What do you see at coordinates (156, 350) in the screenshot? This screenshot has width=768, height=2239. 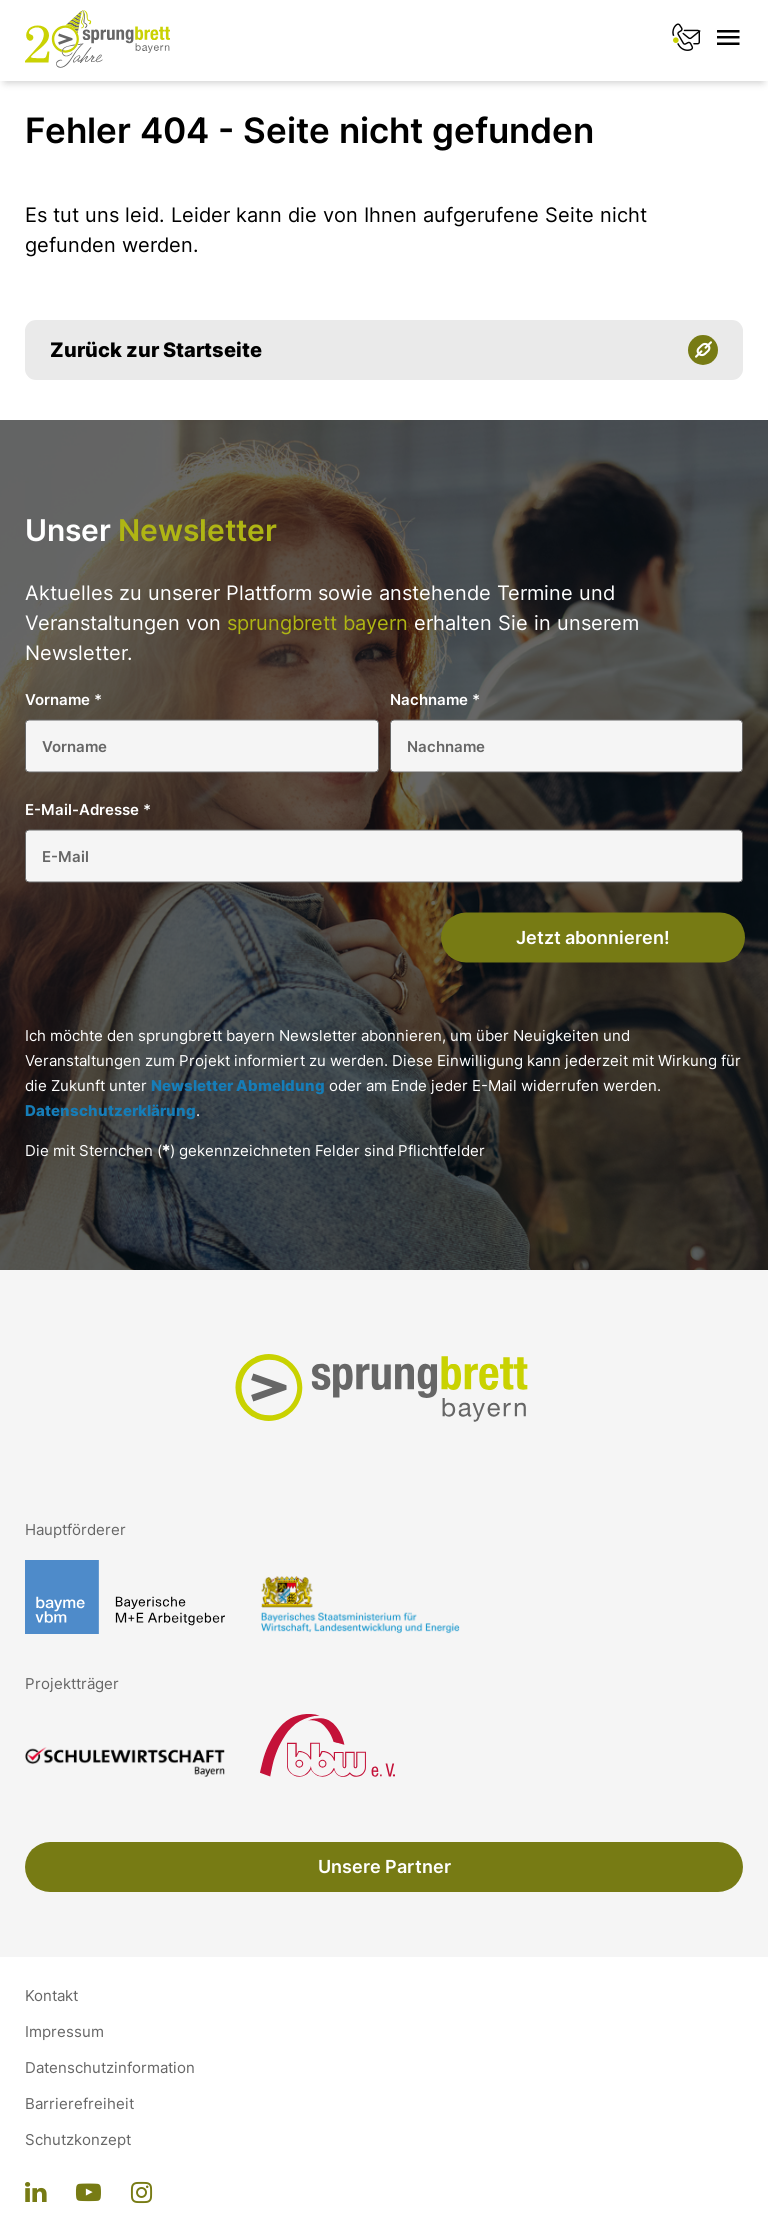 I see `Zurück zur Startseite` at bounding box center [156, 350].